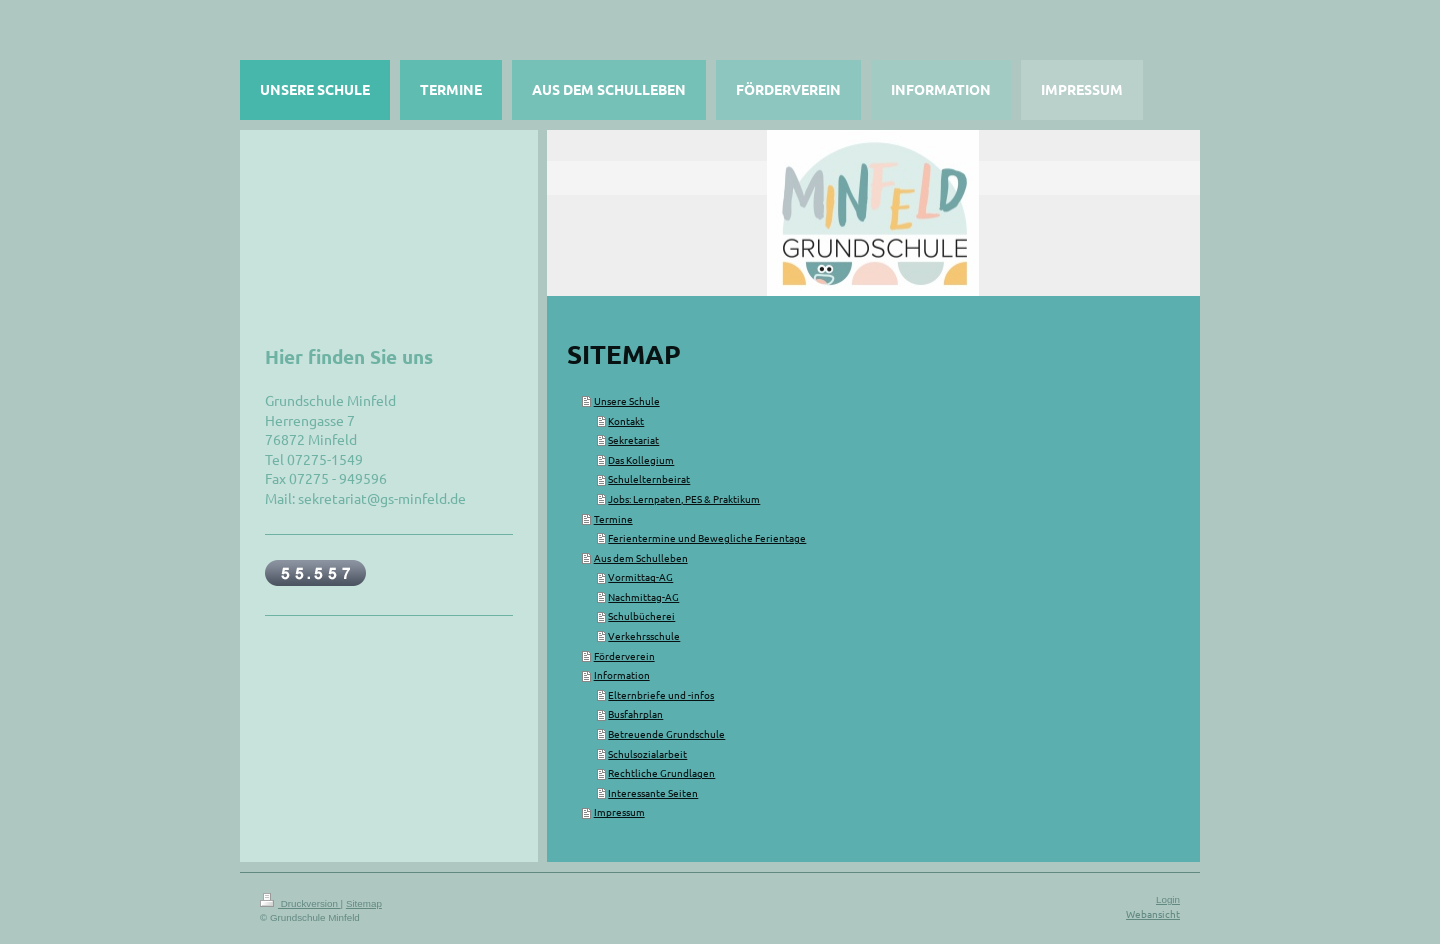  What do you see at coordinates (626, 420) in the screenshot?
I see `Kontakt` at bounding box center [626, 420].